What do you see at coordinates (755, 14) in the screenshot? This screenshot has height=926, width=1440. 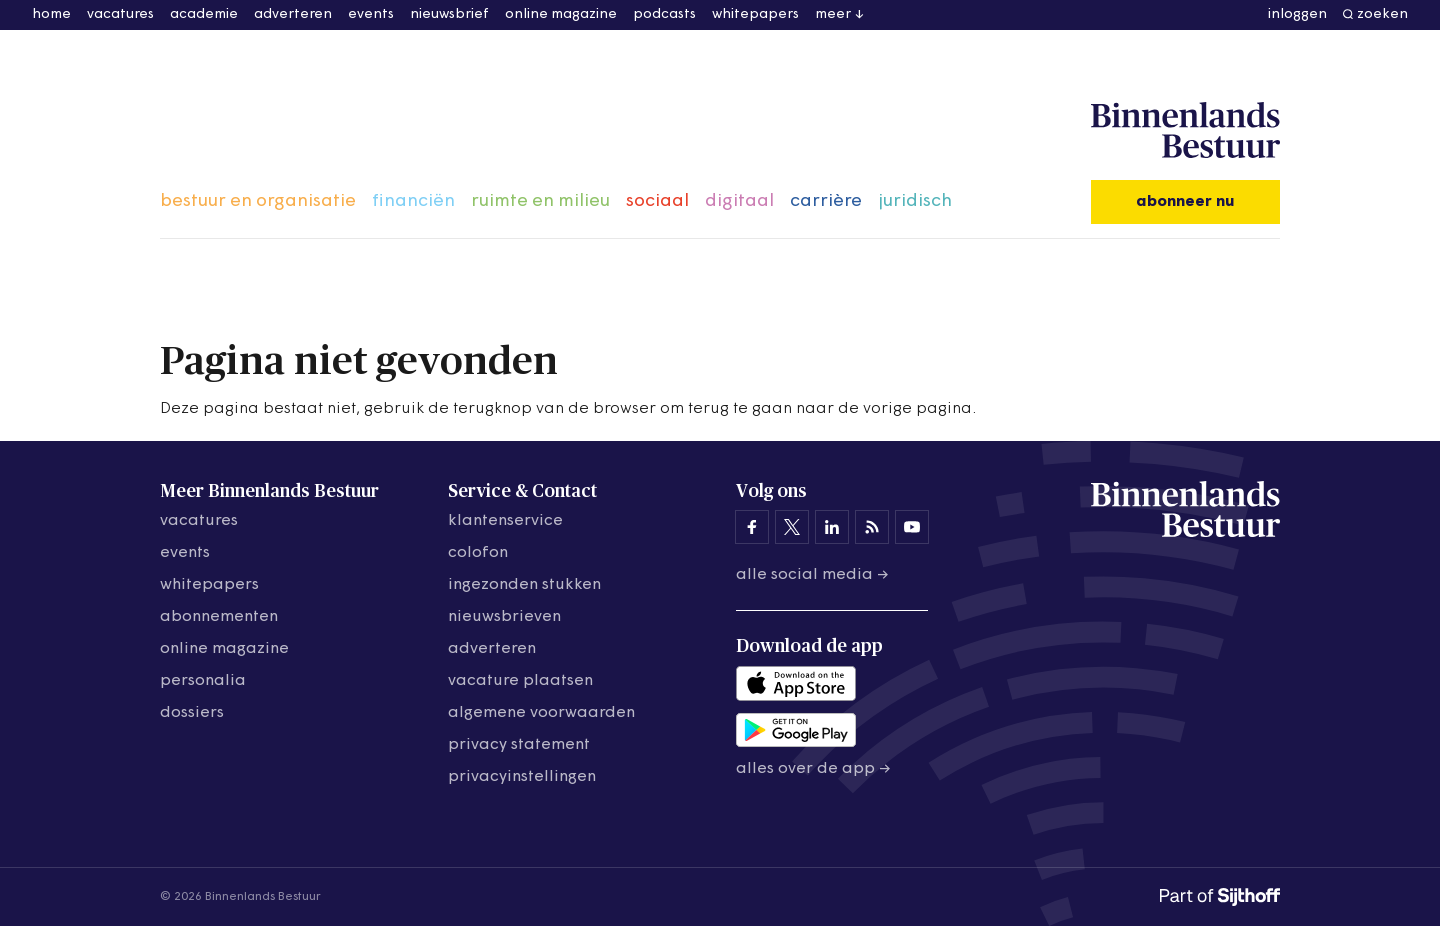 I see `whitepapers` at bounding box center [755, 14].